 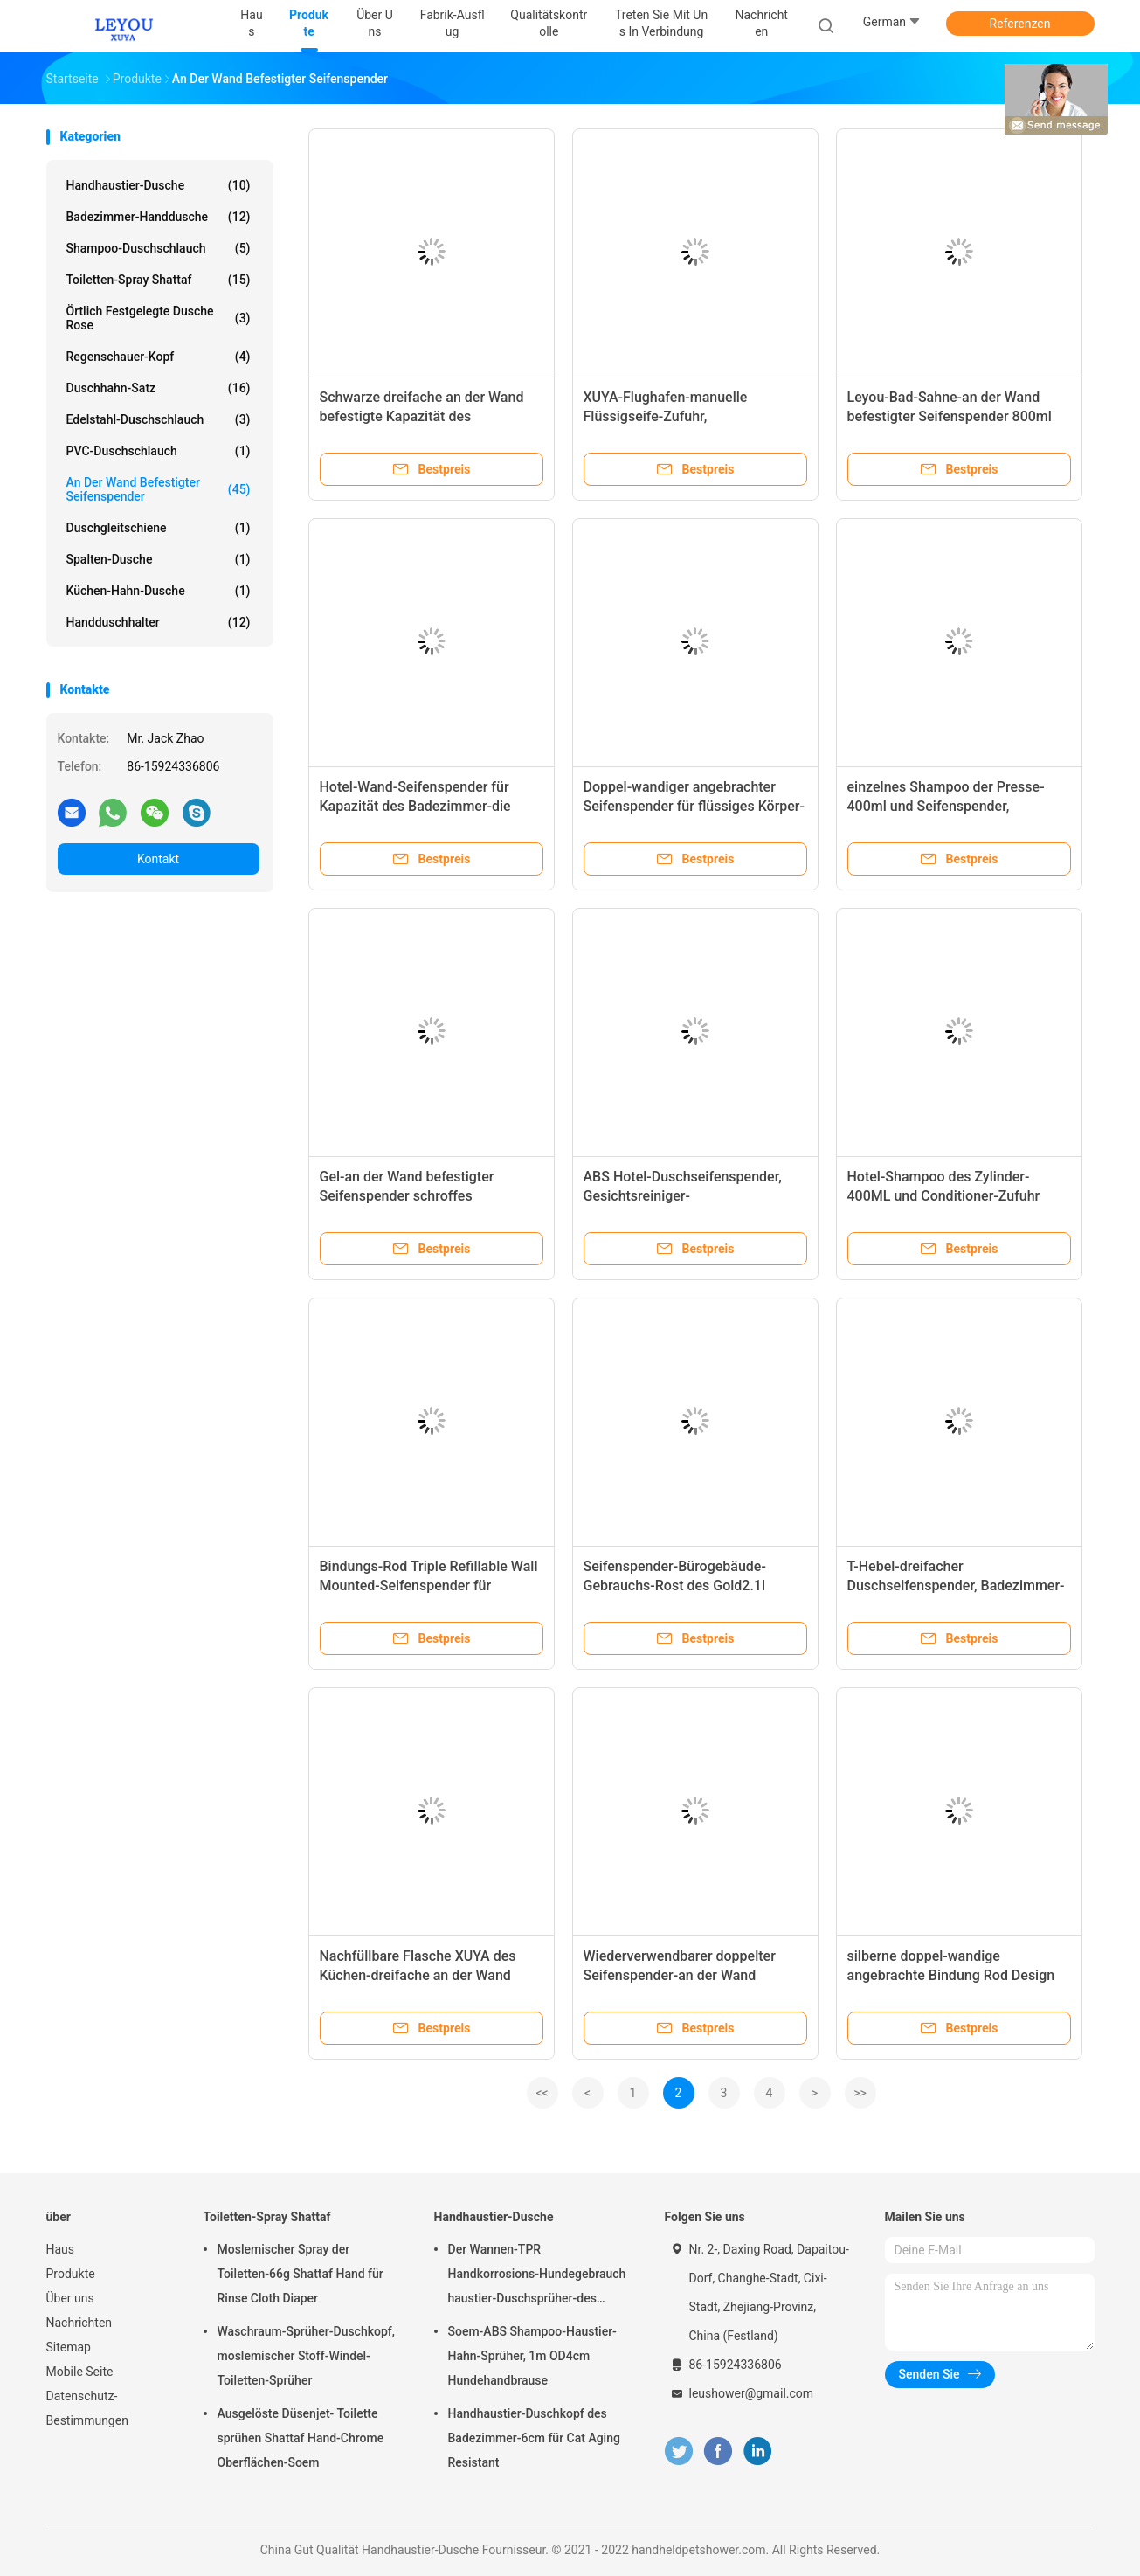 I want to click on Örtlich festgelegte Dusche Rose, so click(x=158, y=318).